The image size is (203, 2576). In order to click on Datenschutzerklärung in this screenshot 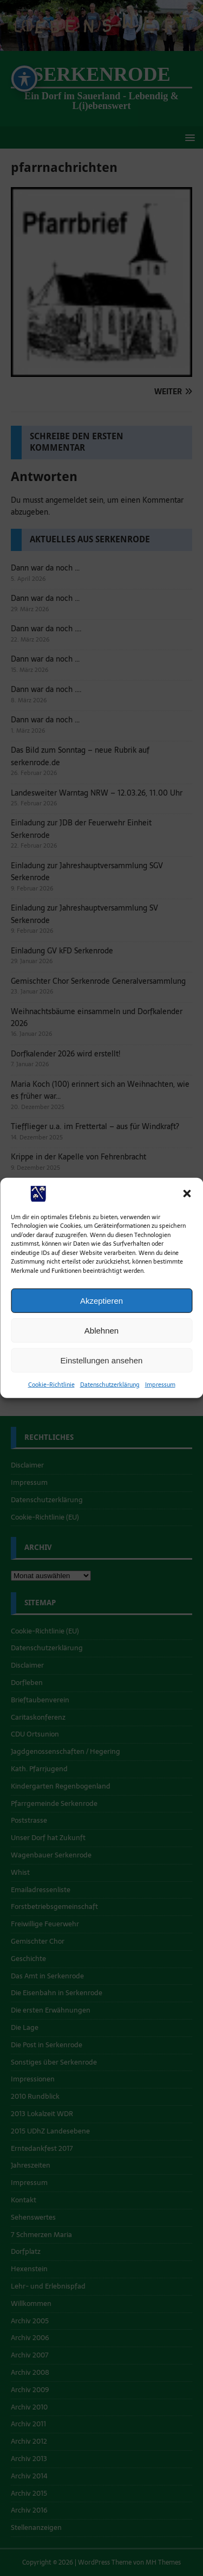, I will do `click(110, 1384)`.